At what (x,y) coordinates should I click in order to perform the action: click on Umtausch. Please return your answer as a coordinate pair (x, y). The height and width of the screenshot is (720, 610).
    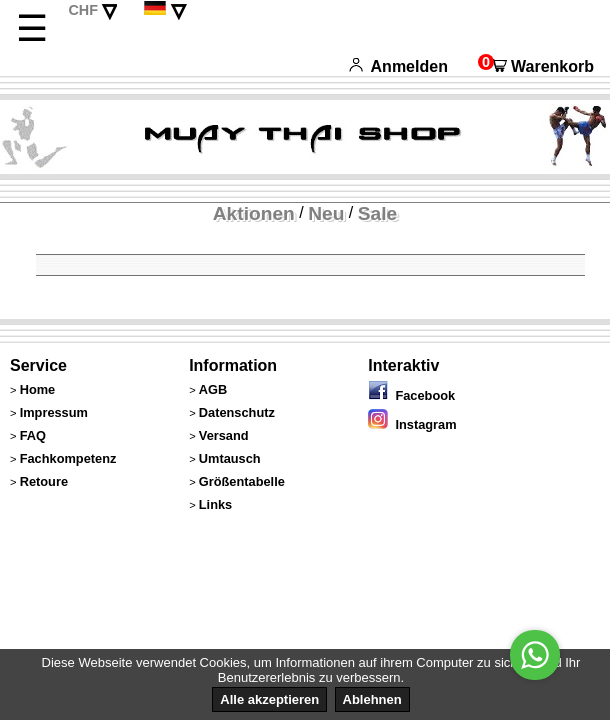
    Looking at the image, I should click on (230, 458).